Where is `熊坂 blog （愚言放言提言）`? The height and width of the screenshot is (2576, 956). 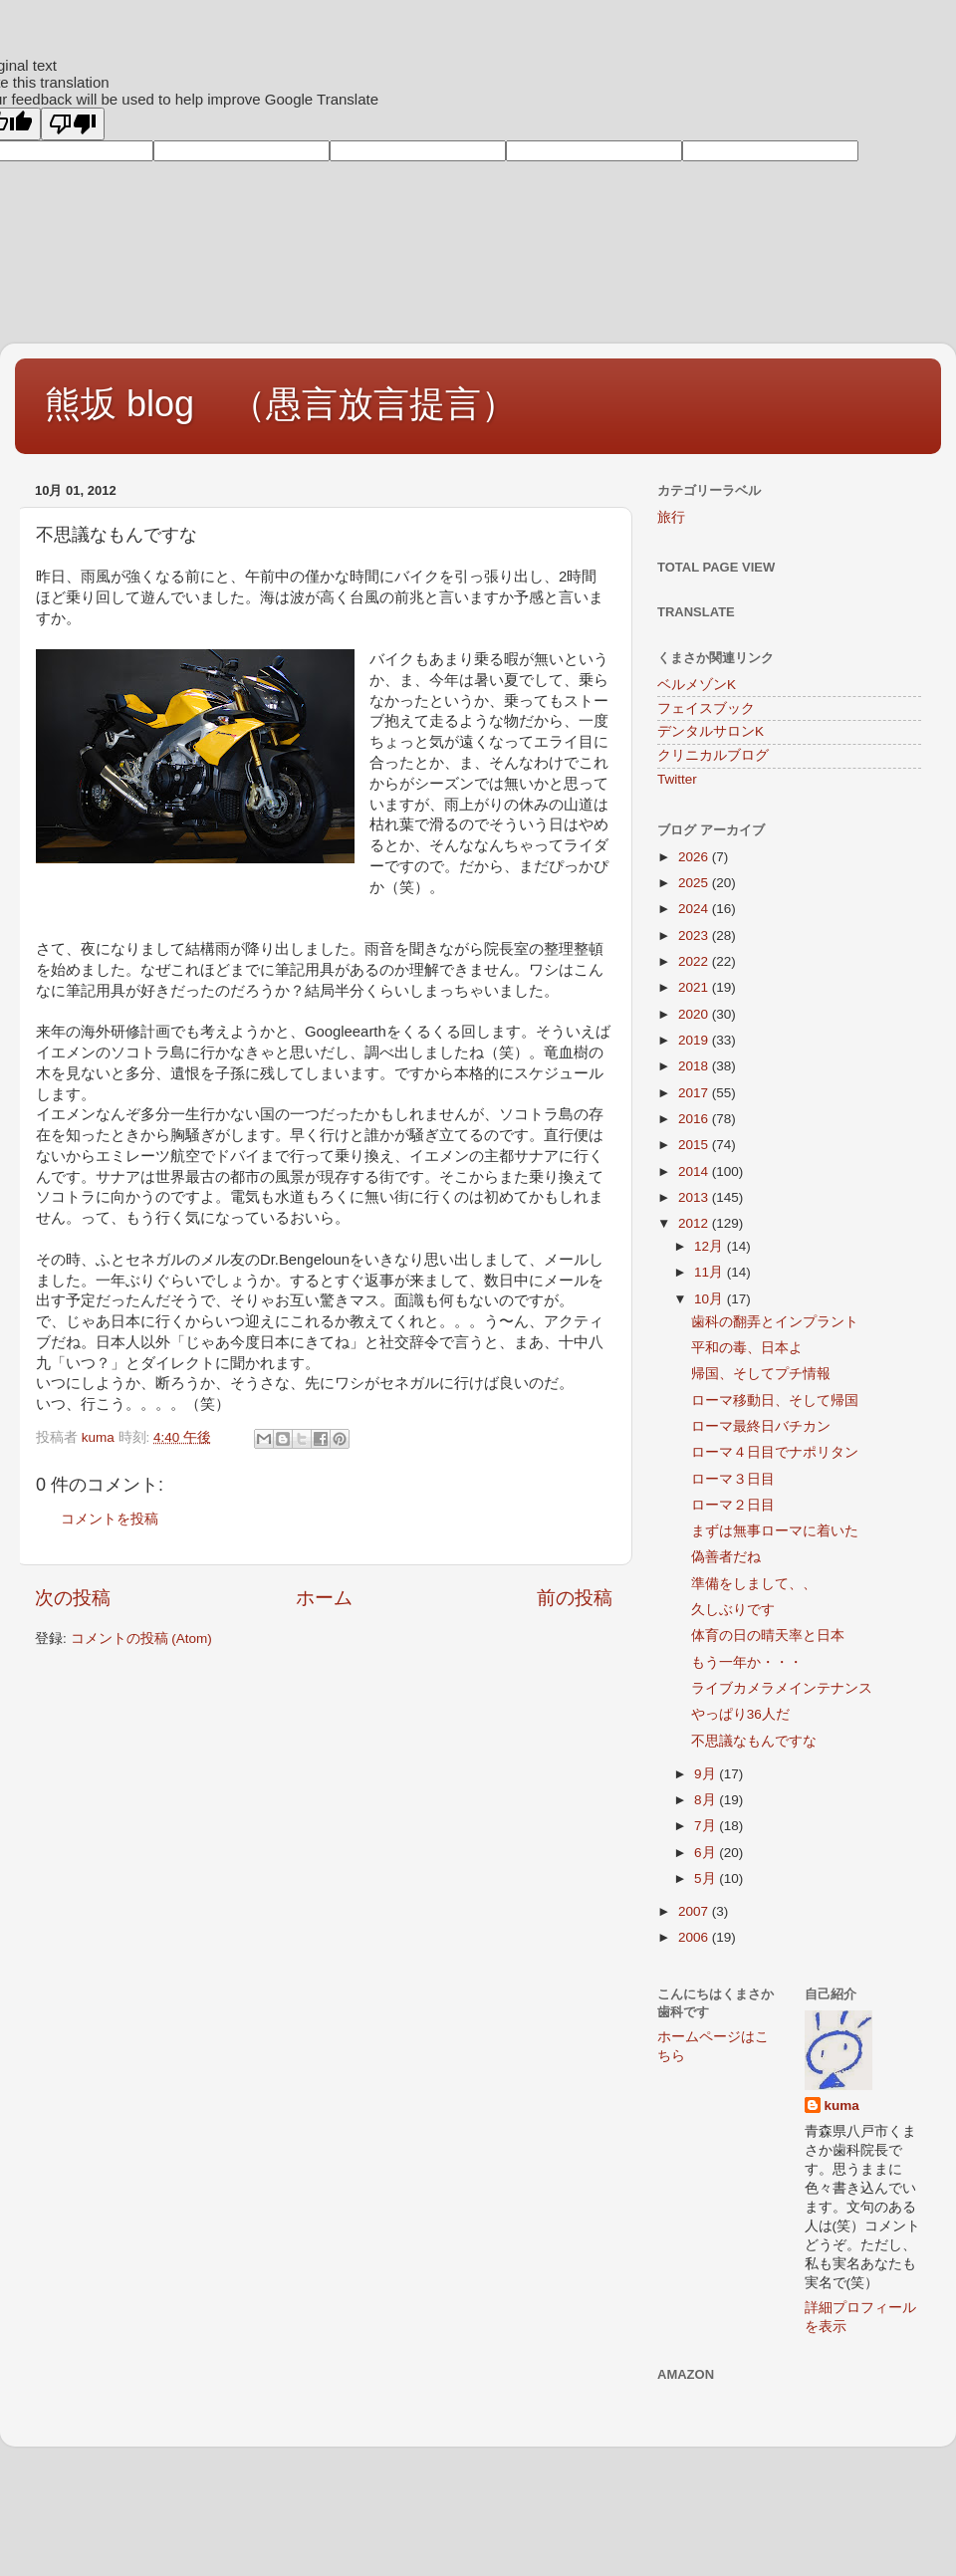 熊坂 blog （愚言放言提言） is located at coordinates (281, 403).